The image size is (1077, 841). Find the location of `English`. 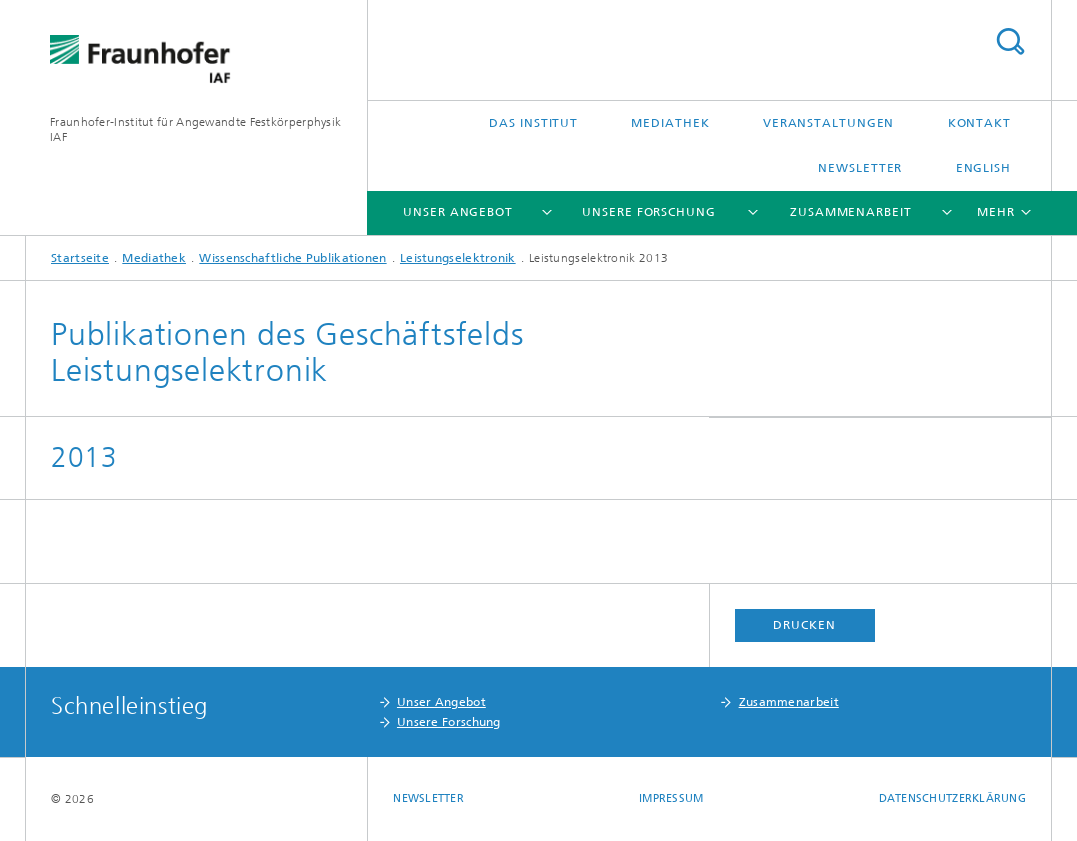

English is located at coordinates (983, 168).